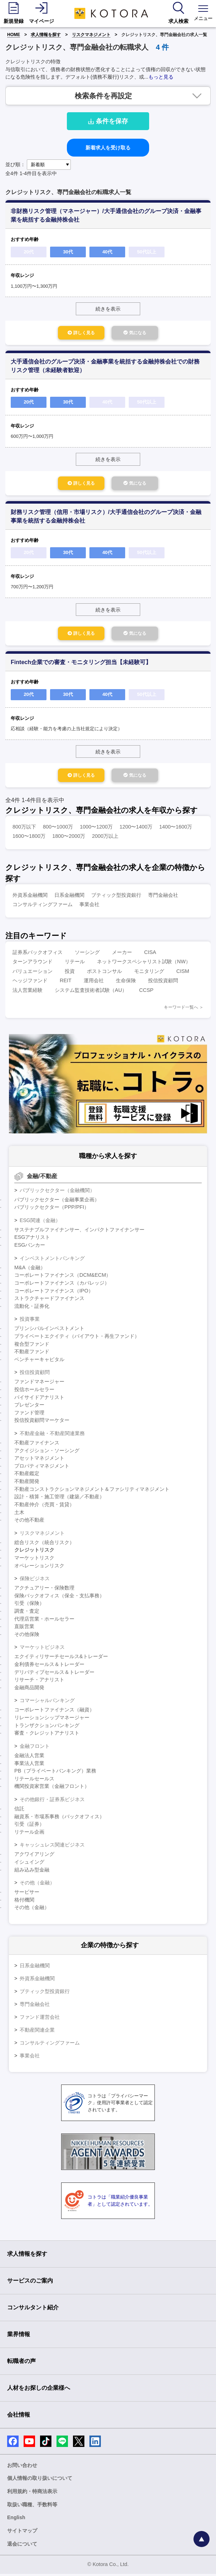 Image resolution: width=216 pixels, height=2576 pixels. Describe the element at coordinates (35, 1580) in the screenshot. I see `保険ビジネス` at that location.